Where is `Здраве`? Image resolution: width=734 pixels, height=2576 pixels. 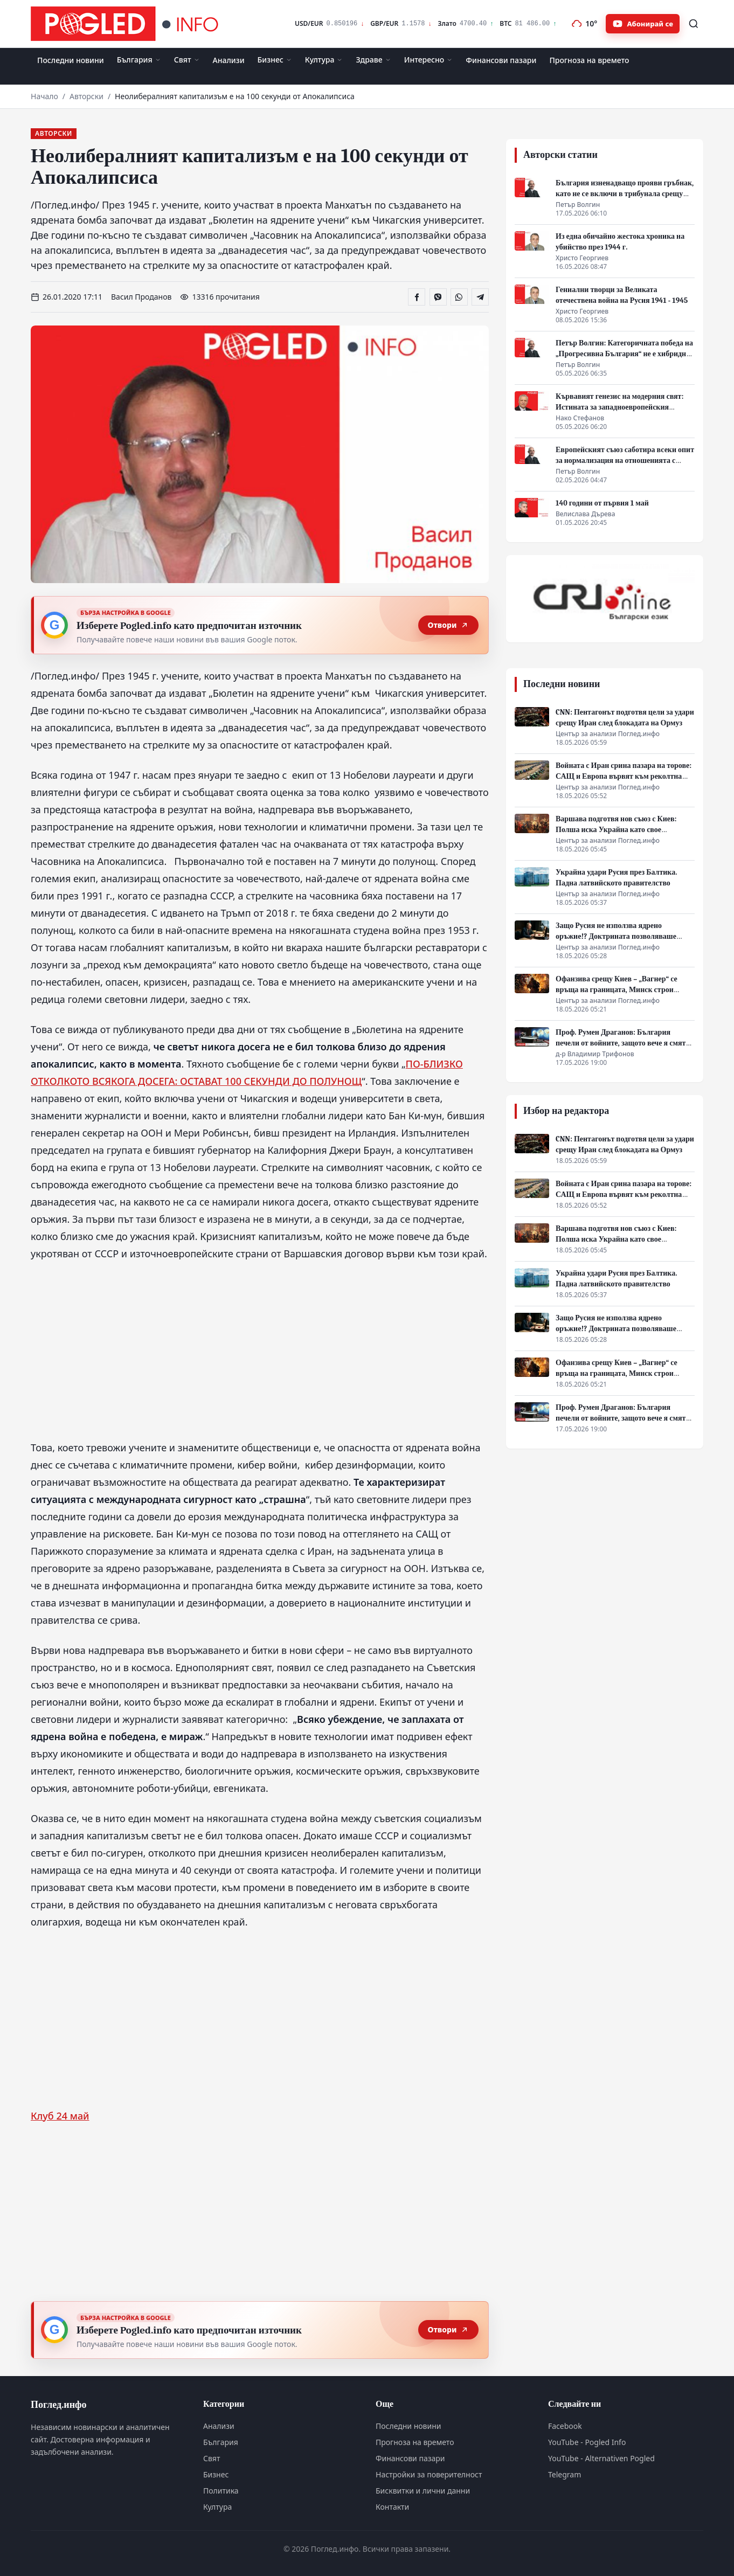 Здраве is located at coordinates (373, 59).